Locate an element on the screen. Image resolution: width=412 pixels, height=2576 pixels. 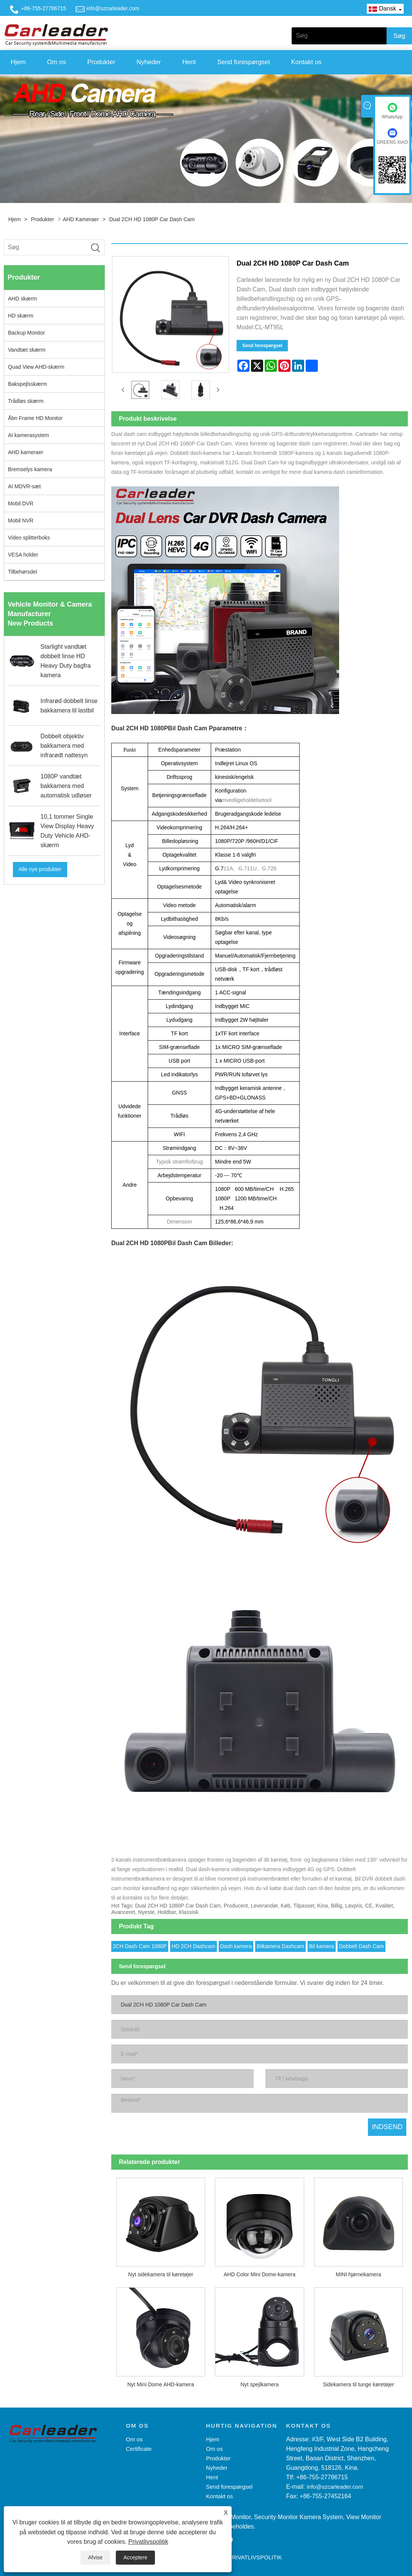
Quad View AHD-skærm is located at coordinates (36, 367).